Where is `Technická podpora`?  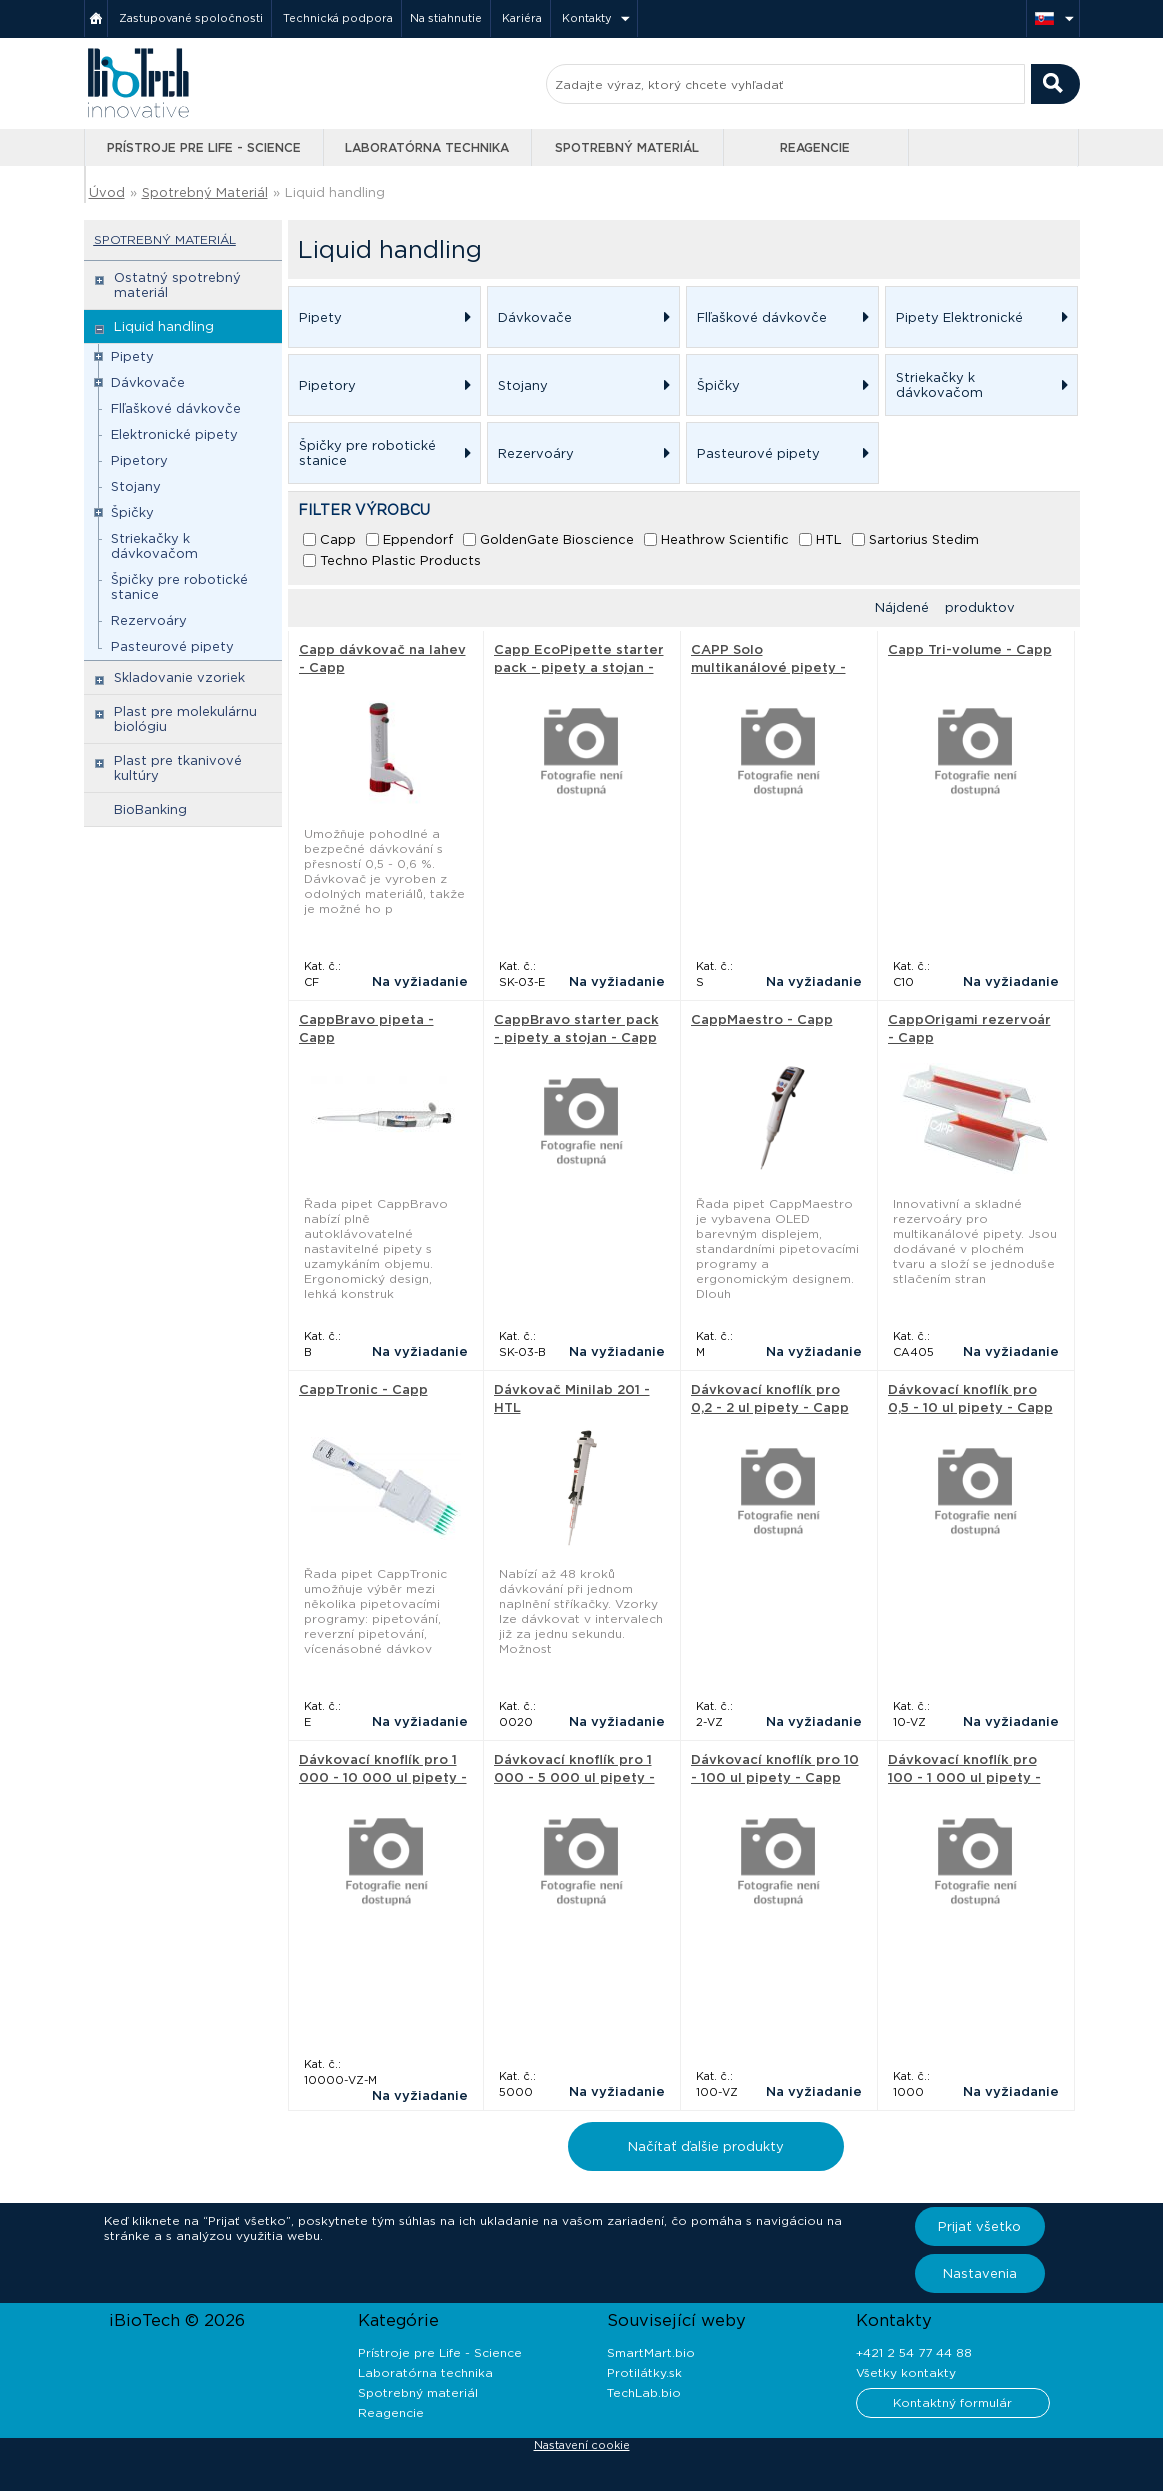 Technická podpora is located at coordinates (338, 18).